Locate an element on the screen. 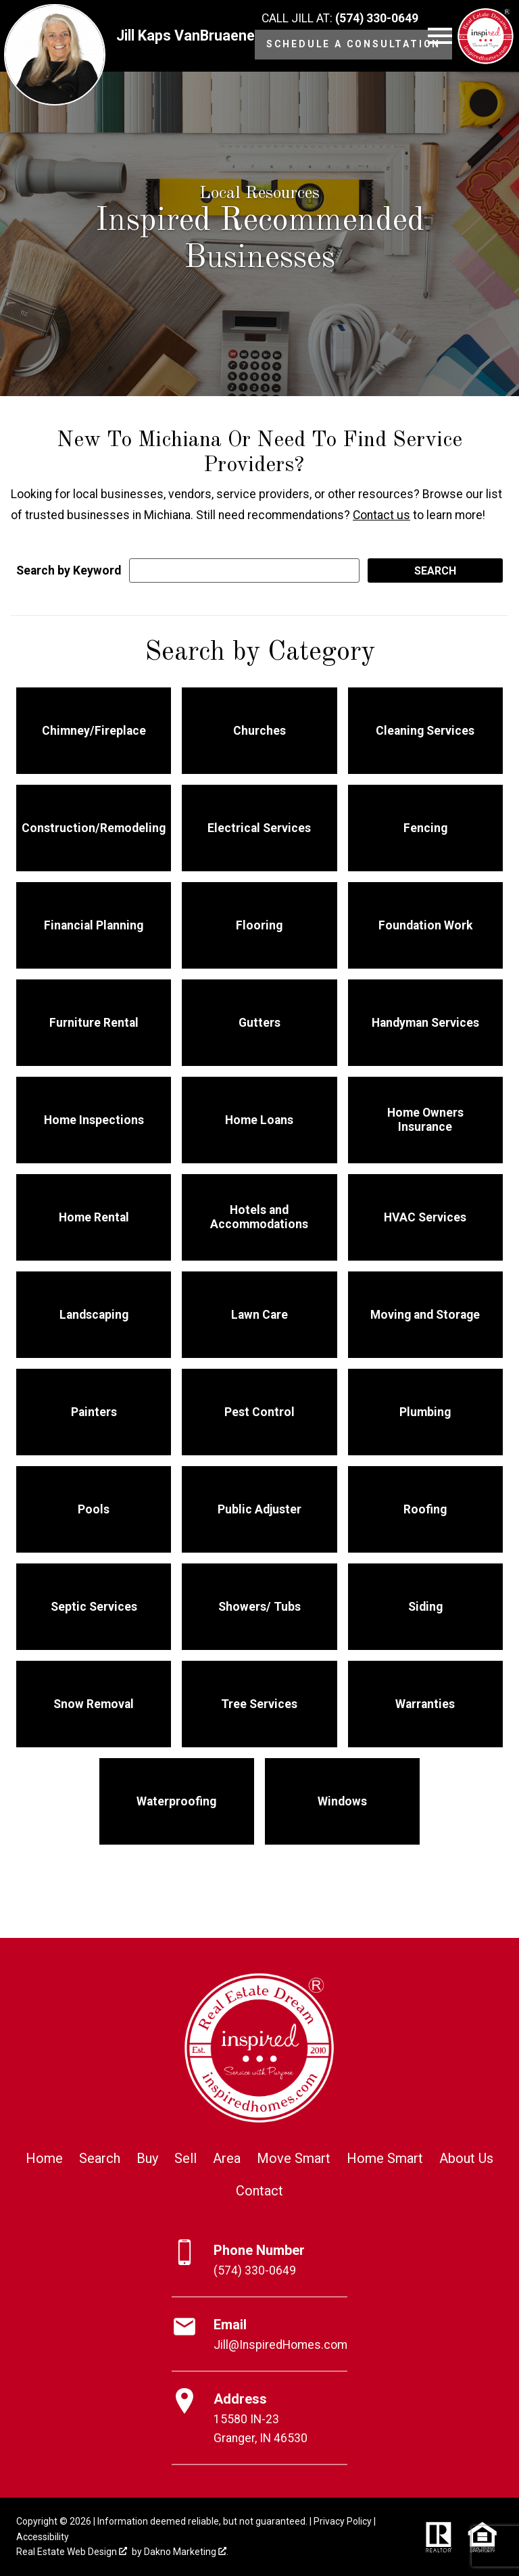 The height and width of the screenshot is (2576, 519). Sell is located at coordinates (185, 2158).